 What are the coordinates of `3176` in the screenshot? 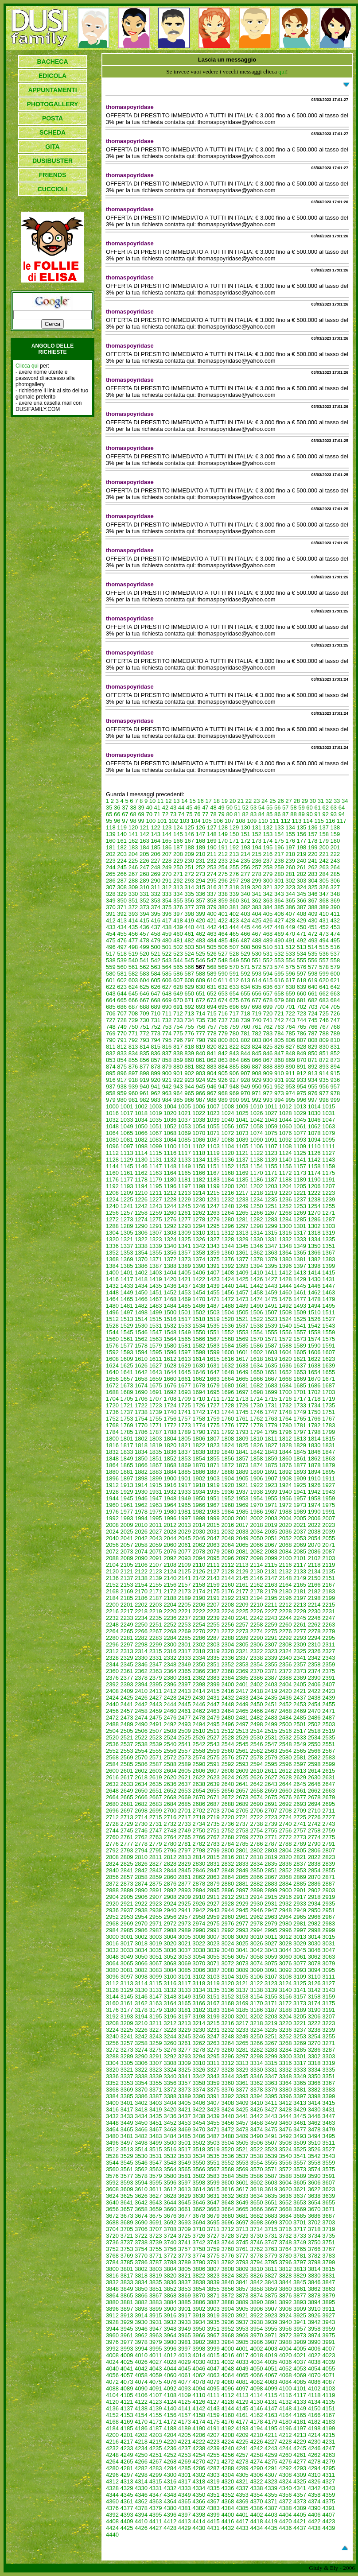 It's located at (112, 2010).